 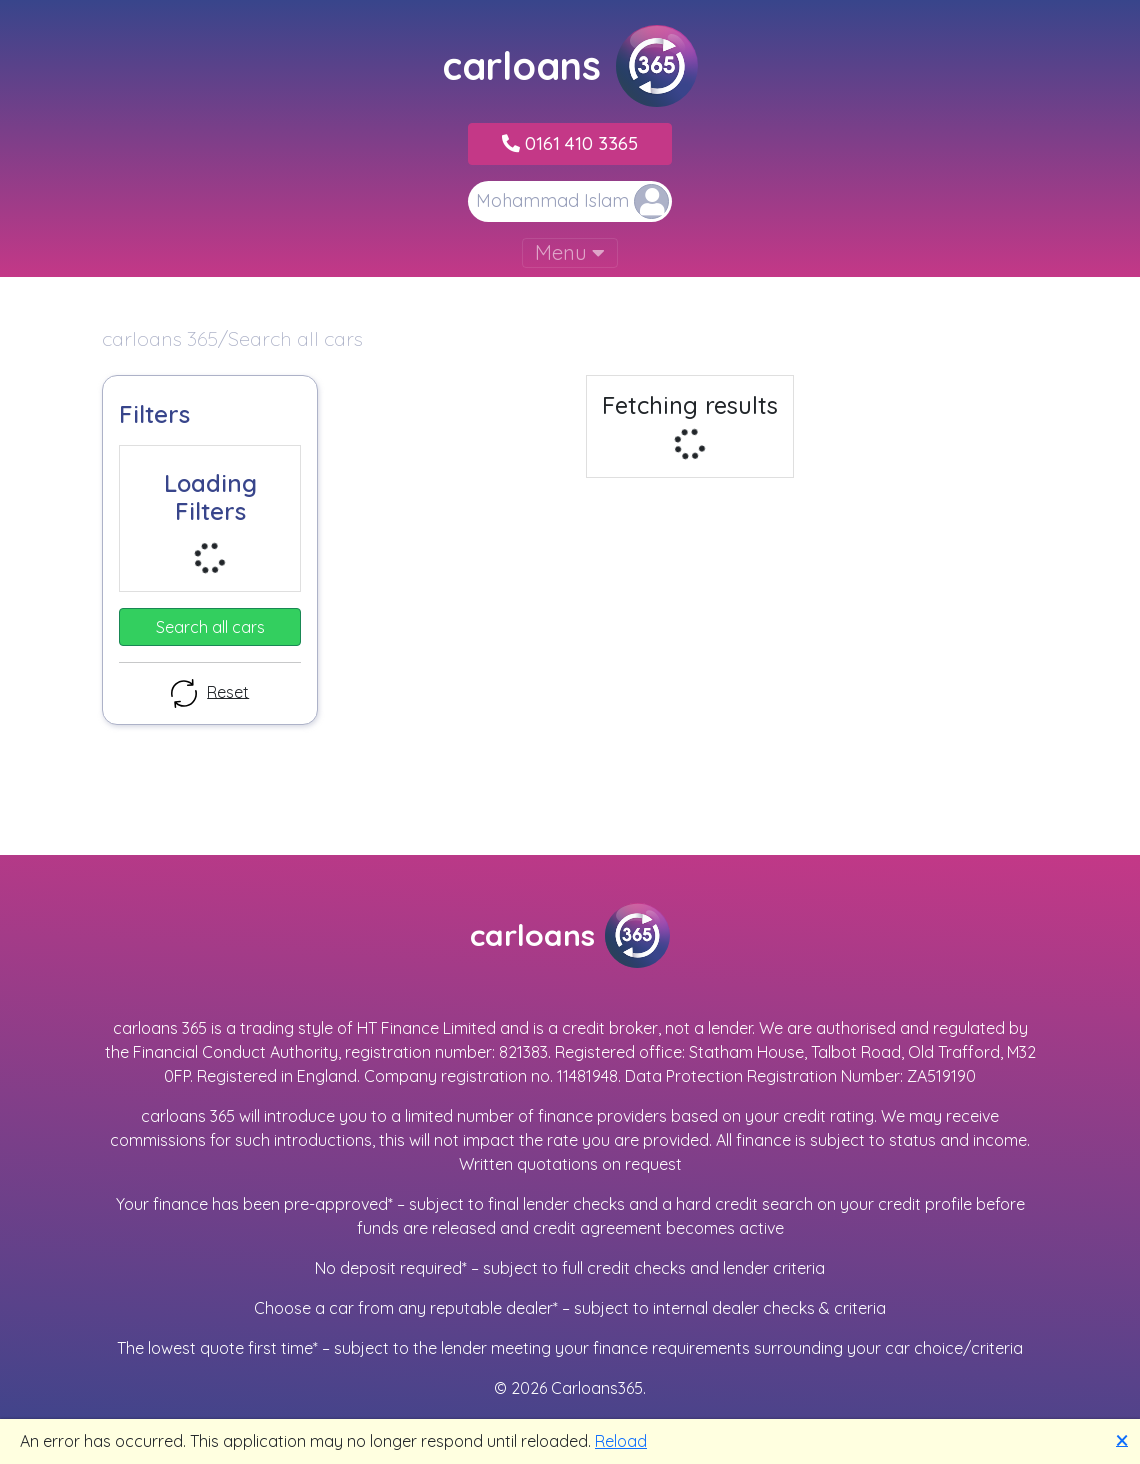 I want to click on Menu [Toggle navigation], so click(x=570, y=252).